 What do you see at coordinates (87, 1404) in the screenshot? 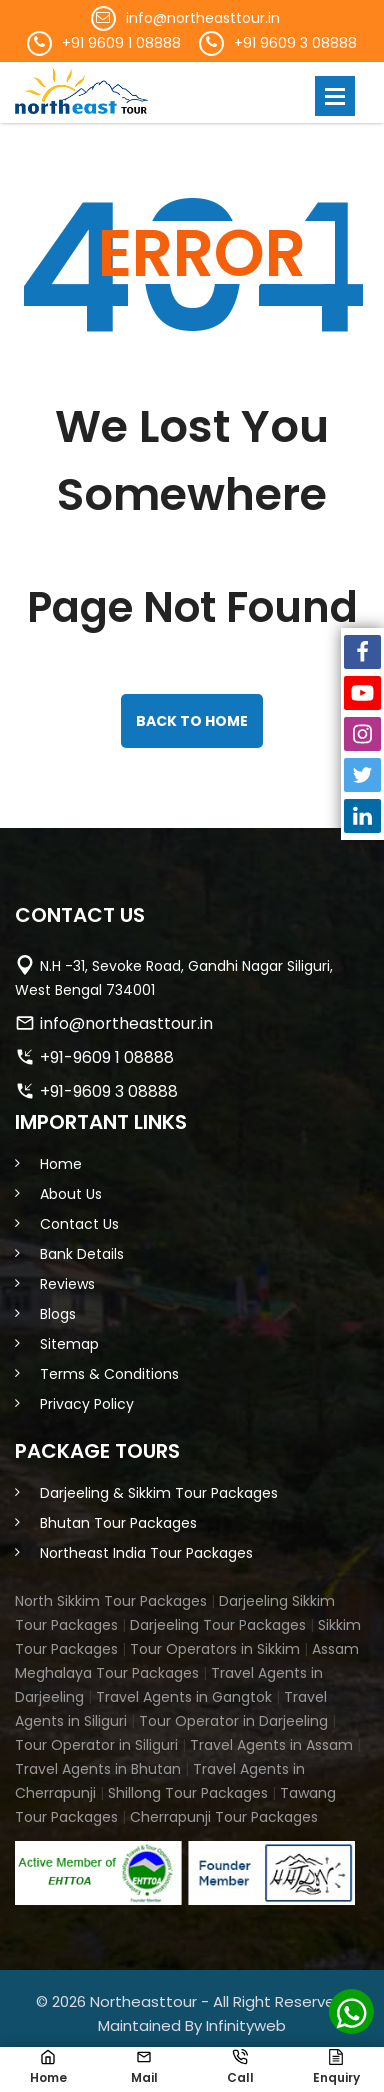
I see `Privacy Policy` at bounding box center [87, 1404].